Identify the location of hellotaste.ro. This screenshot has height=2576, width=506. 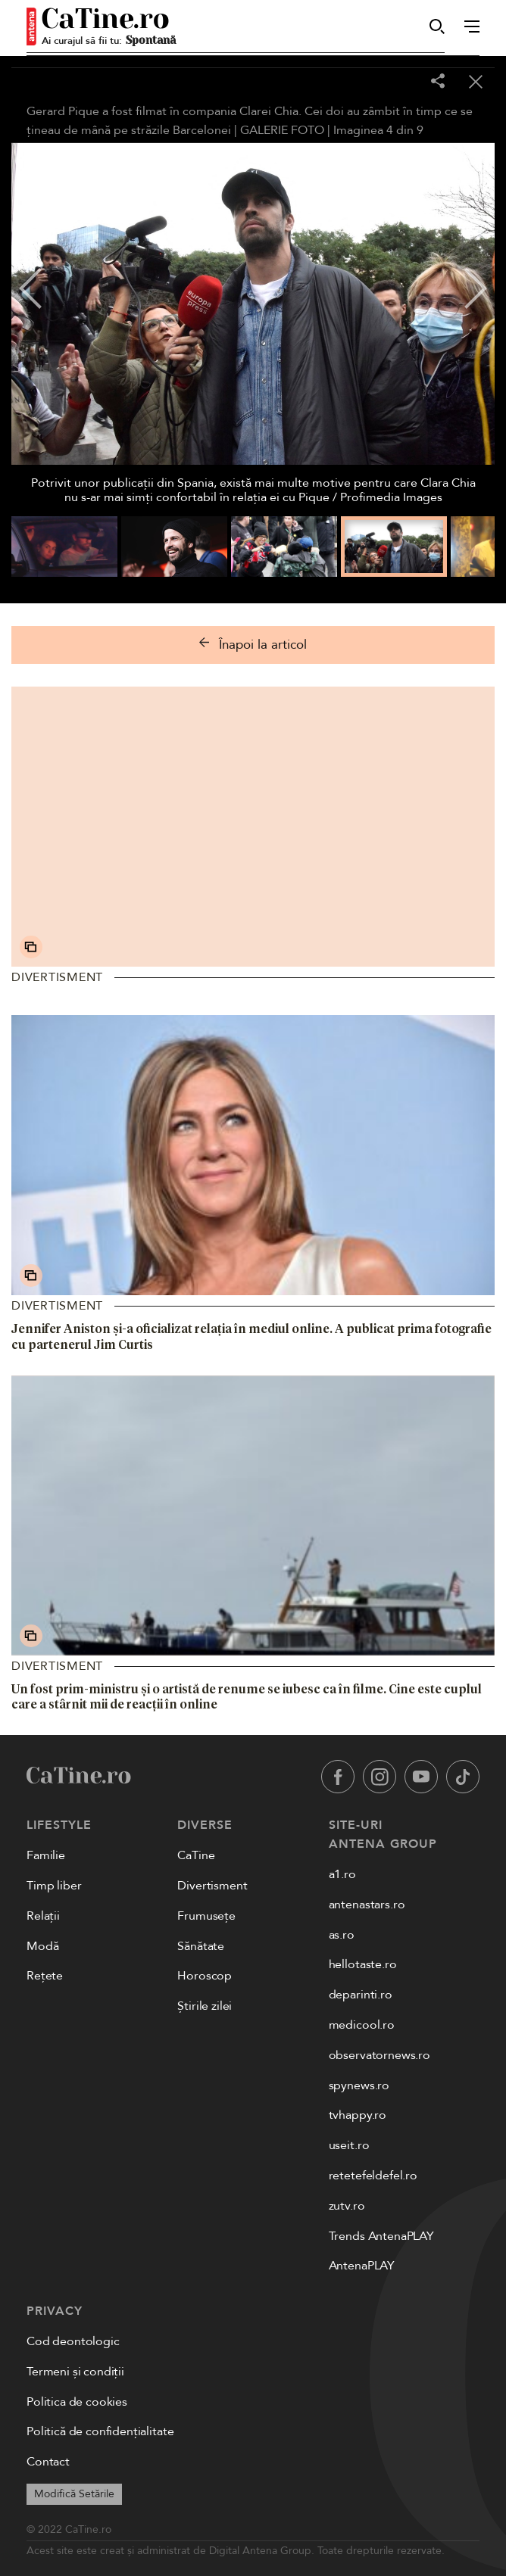
(363, 1964).